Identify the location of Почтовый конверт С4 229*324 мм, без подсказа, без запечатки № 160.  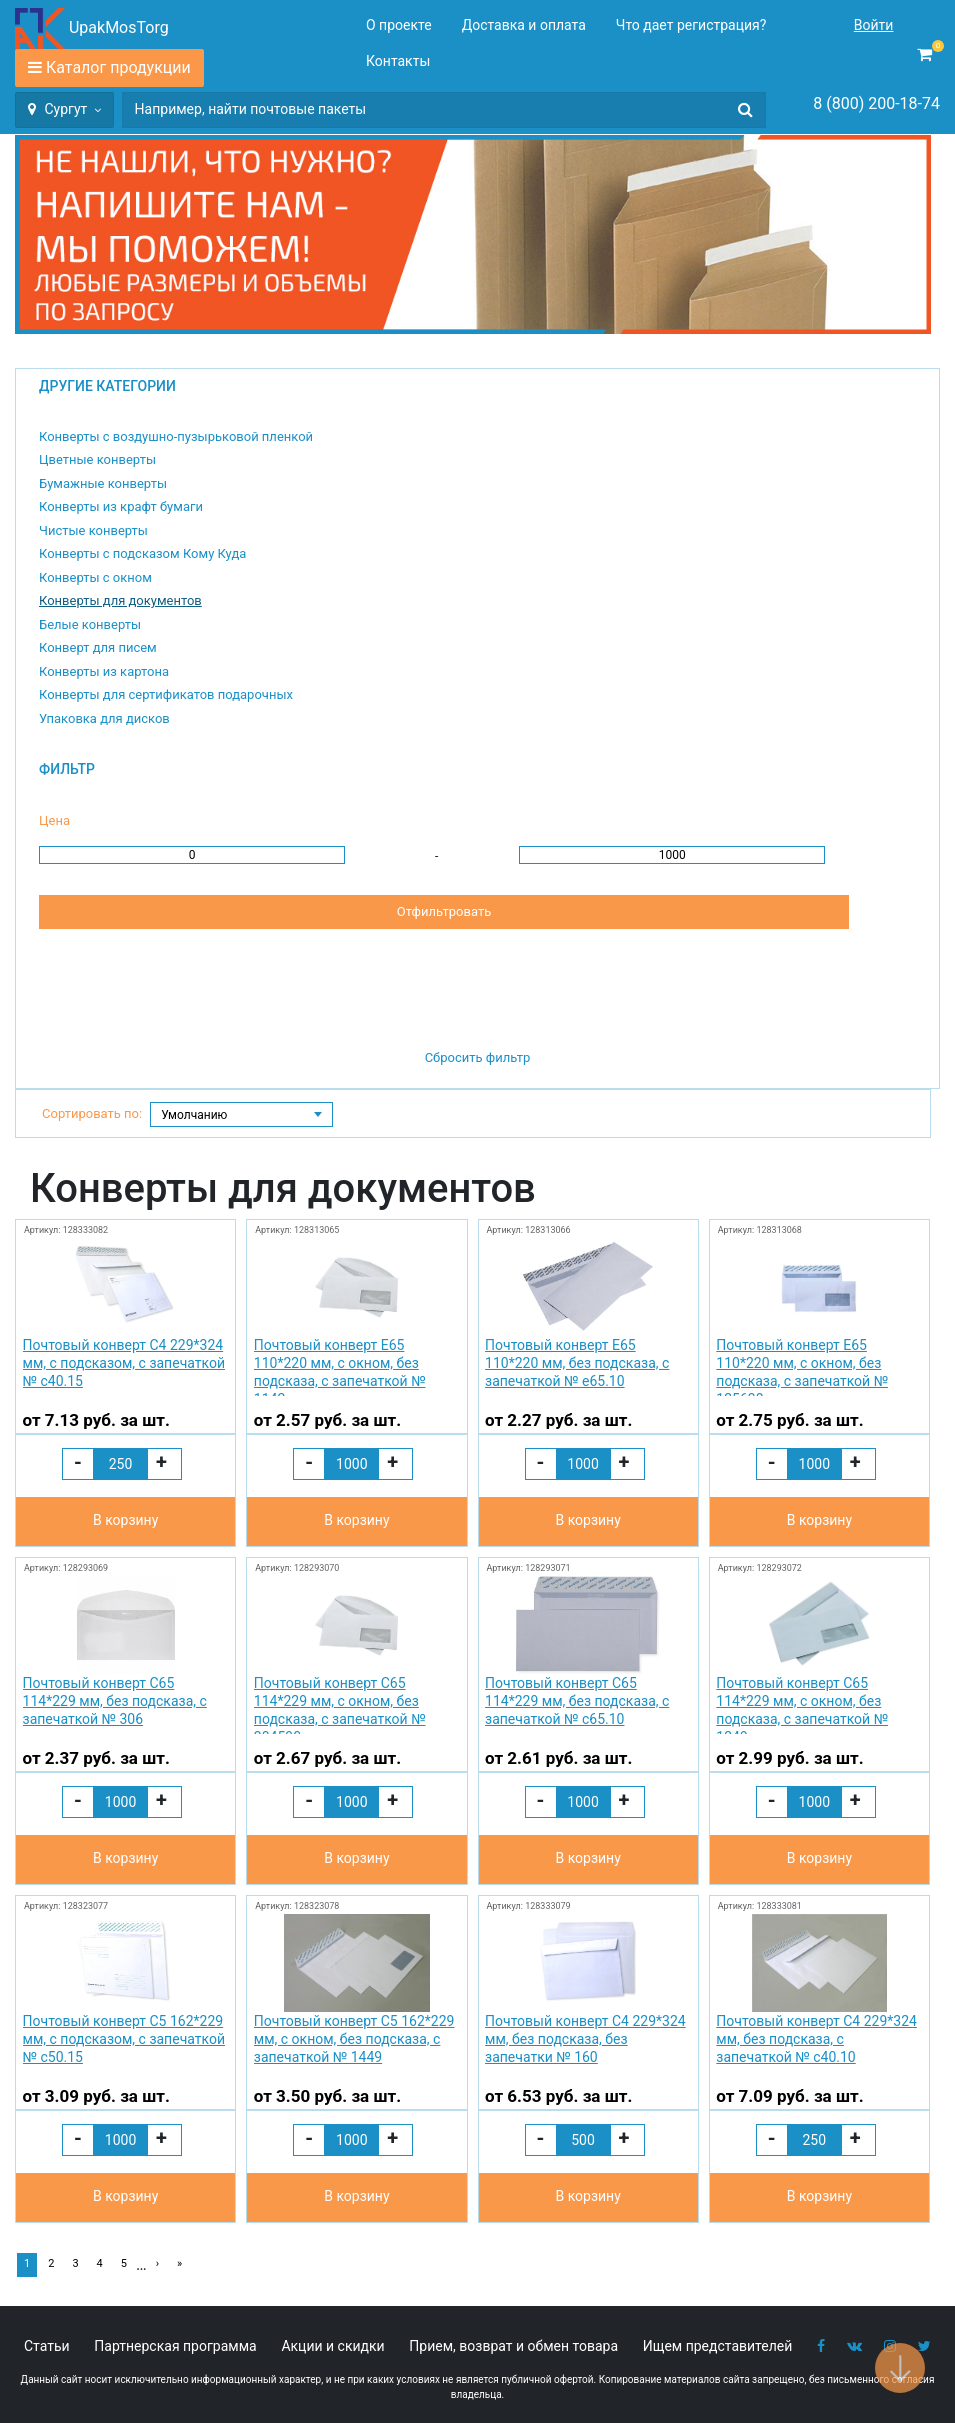
(585, 2039).